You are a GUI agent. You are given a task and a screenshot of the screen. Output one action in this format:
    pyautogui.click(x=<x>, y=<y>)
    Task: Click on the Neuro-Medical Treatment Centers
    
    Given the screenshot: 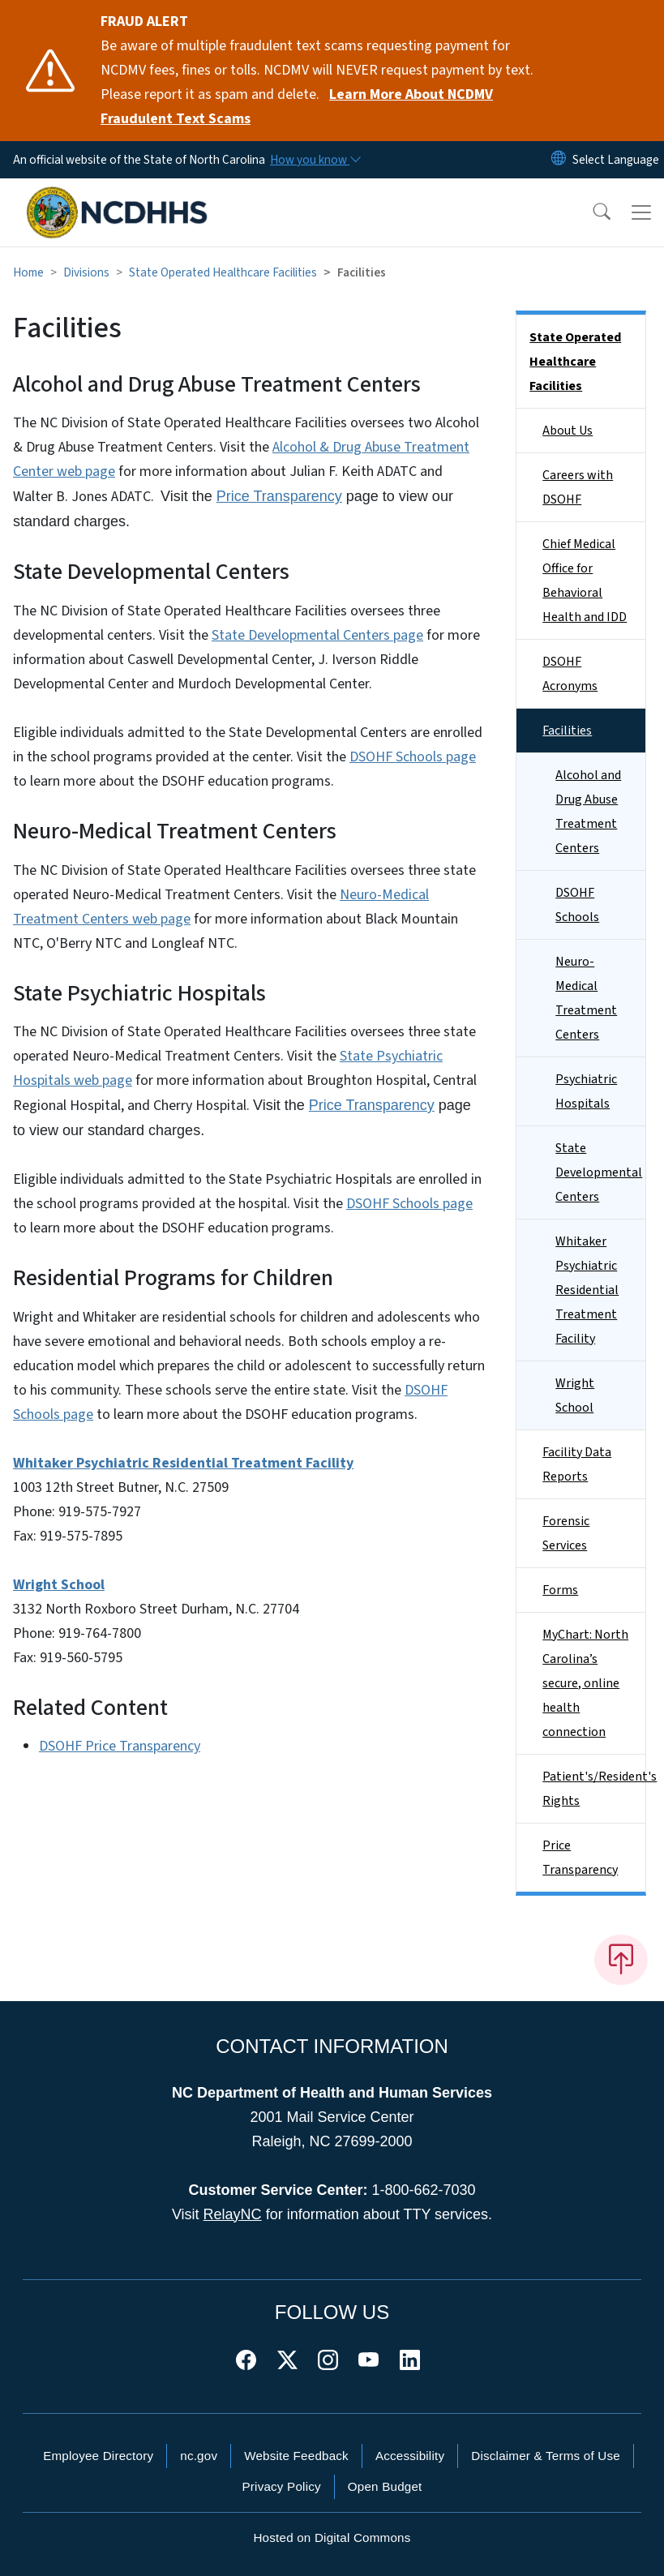 What is the action you would take?
    pyautogui.click(x=586, y=998)
    